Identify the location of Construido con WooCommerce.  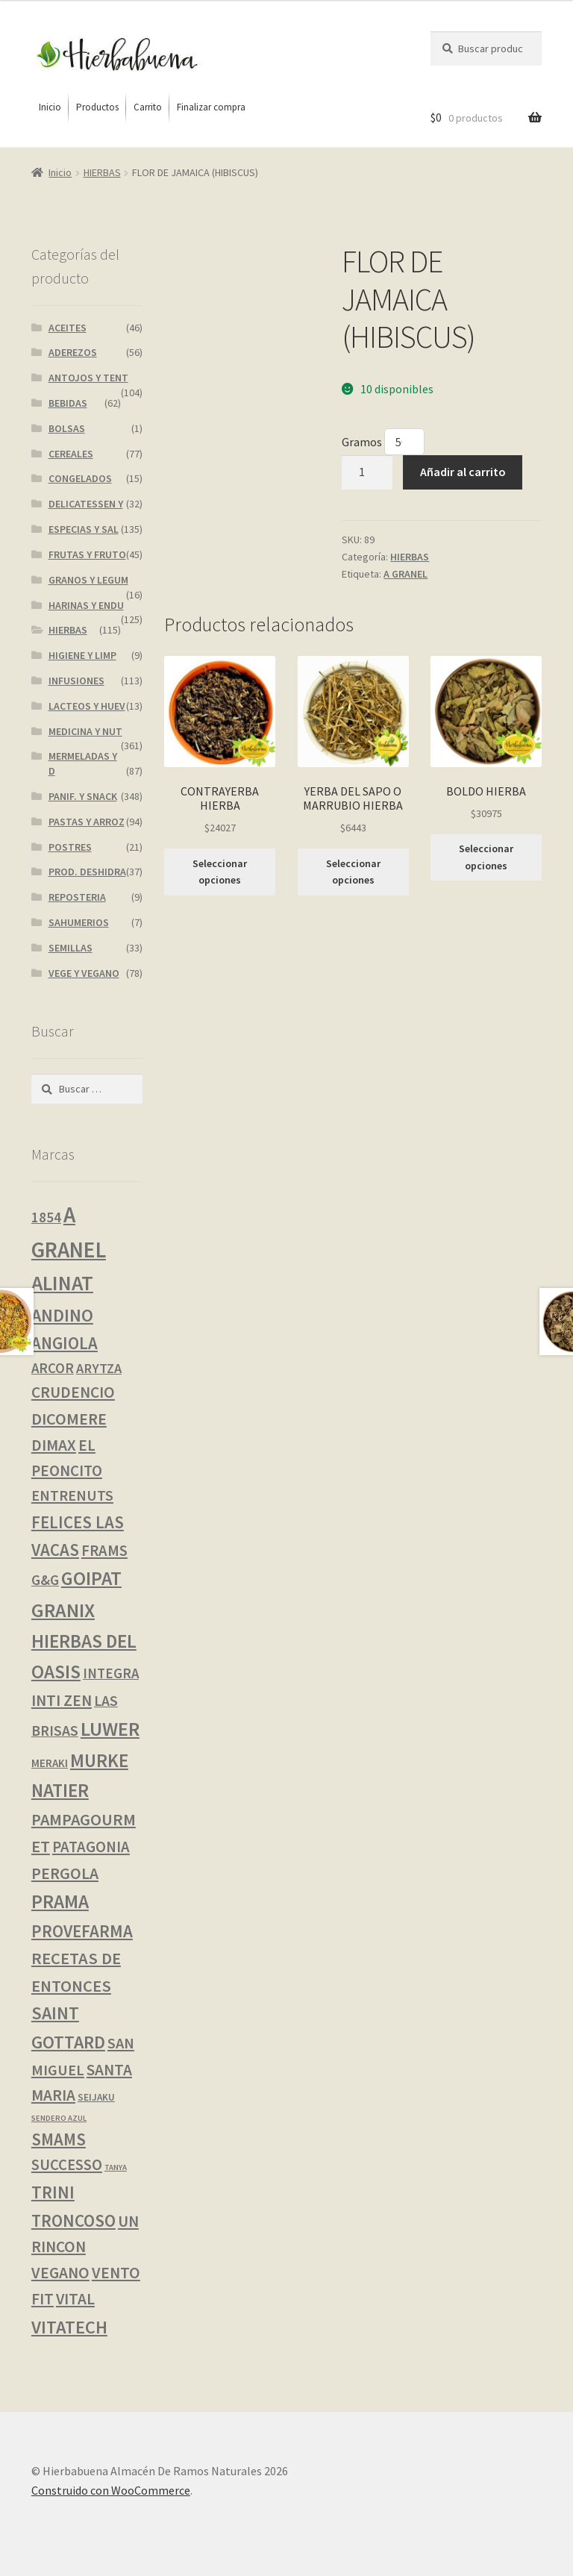
(110, 2490).